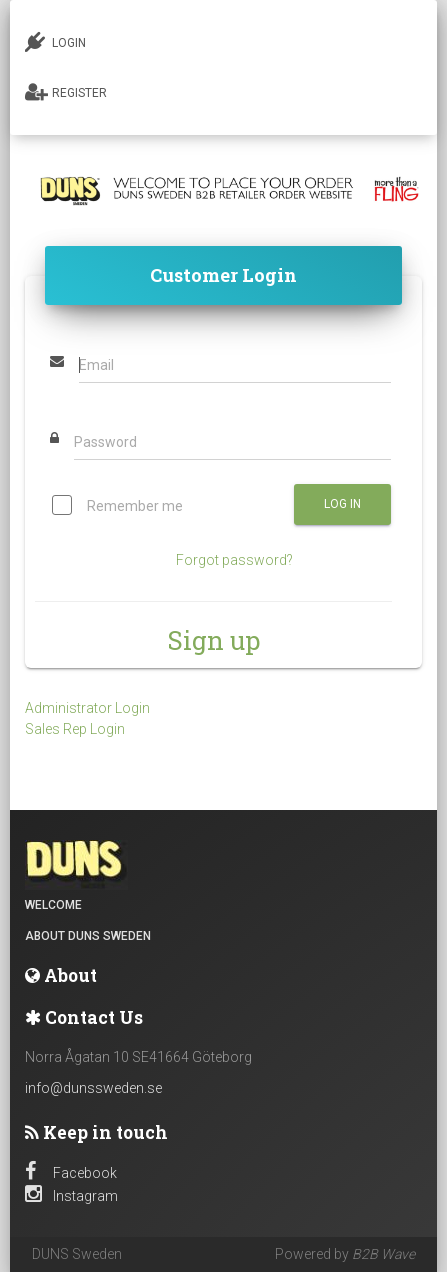  I want to click on Welcome, so click(53, 905).